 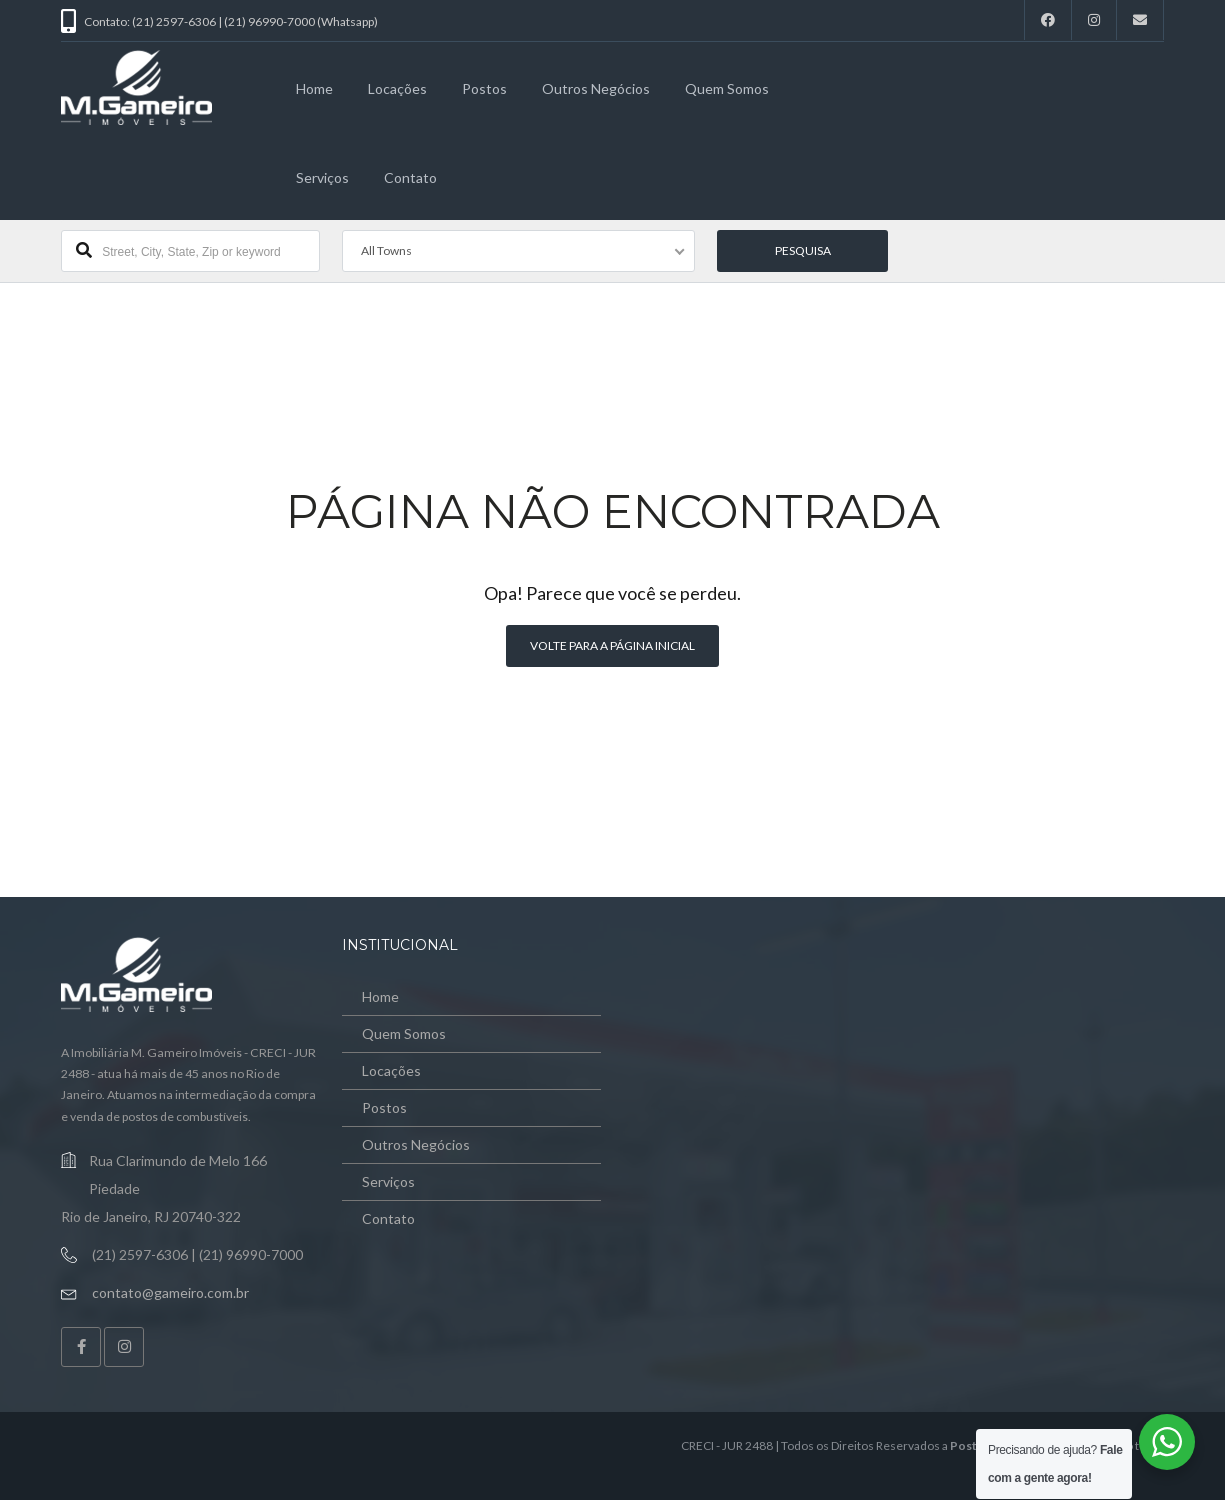 What do you see at coordinates (322, 177) in the screenshot?
I see `Serviços` at bounding box center [322, 177].